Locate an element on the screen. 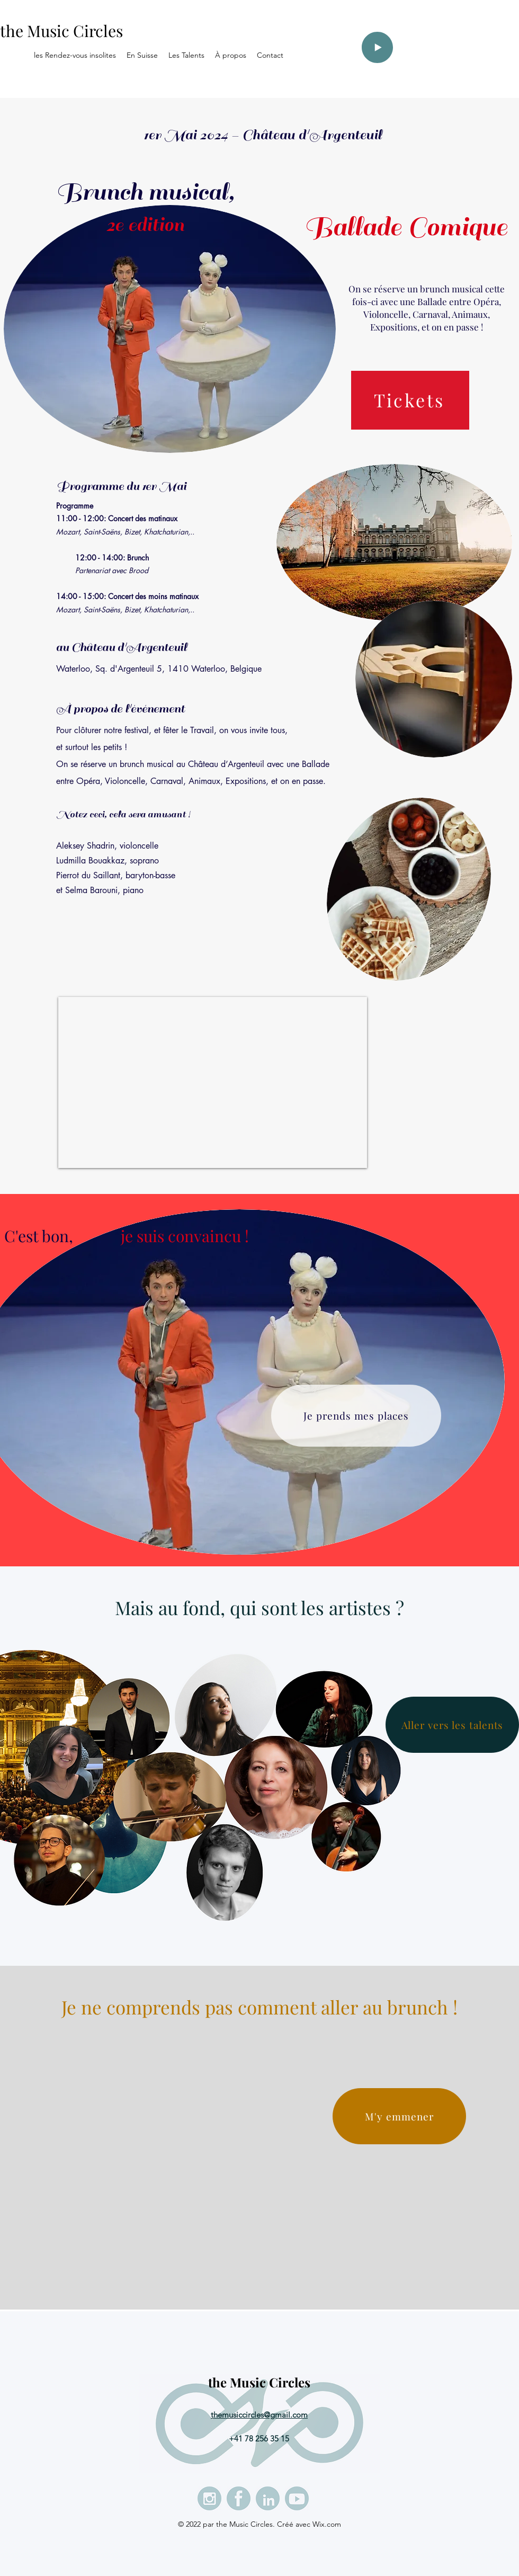  [Je prends mes places] is located at coordinates (356, 1416).